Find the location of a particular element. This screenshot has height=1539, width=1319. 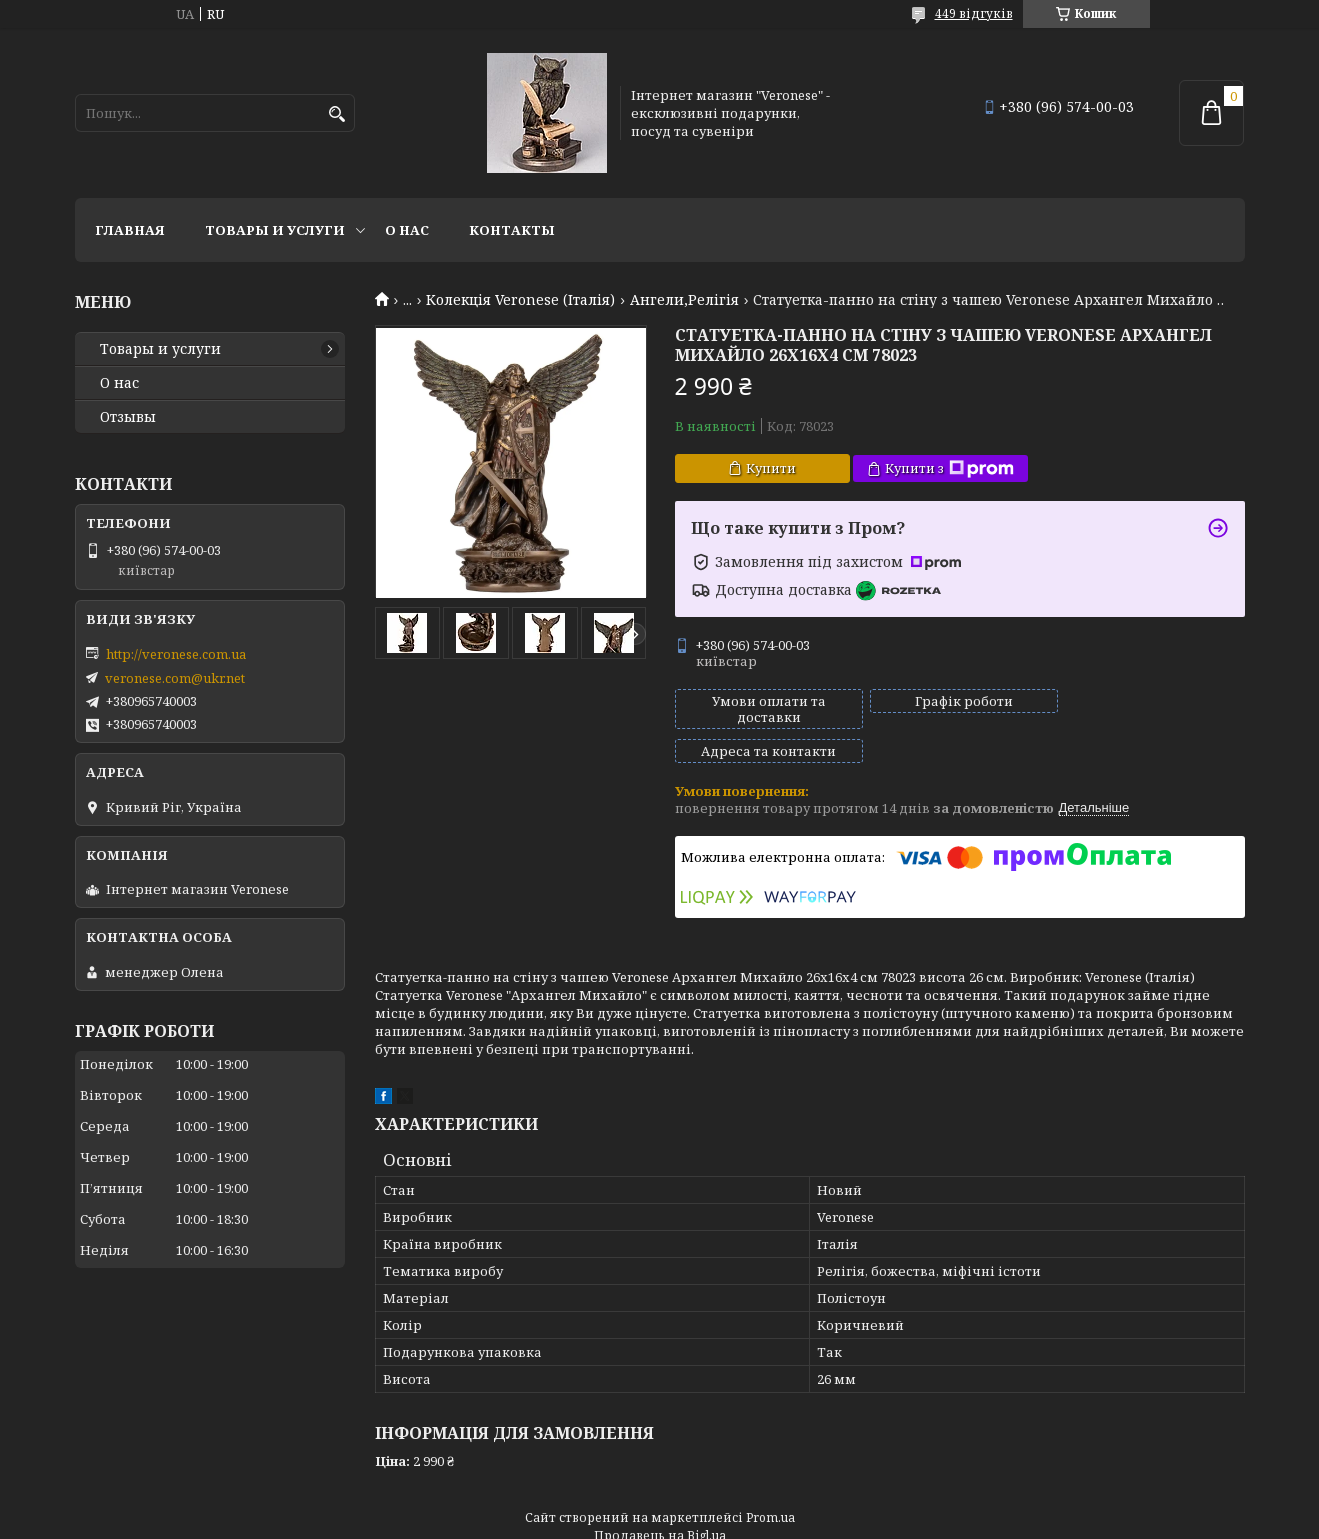

Політика конфіденційності is located at coordinates (846, 1519).